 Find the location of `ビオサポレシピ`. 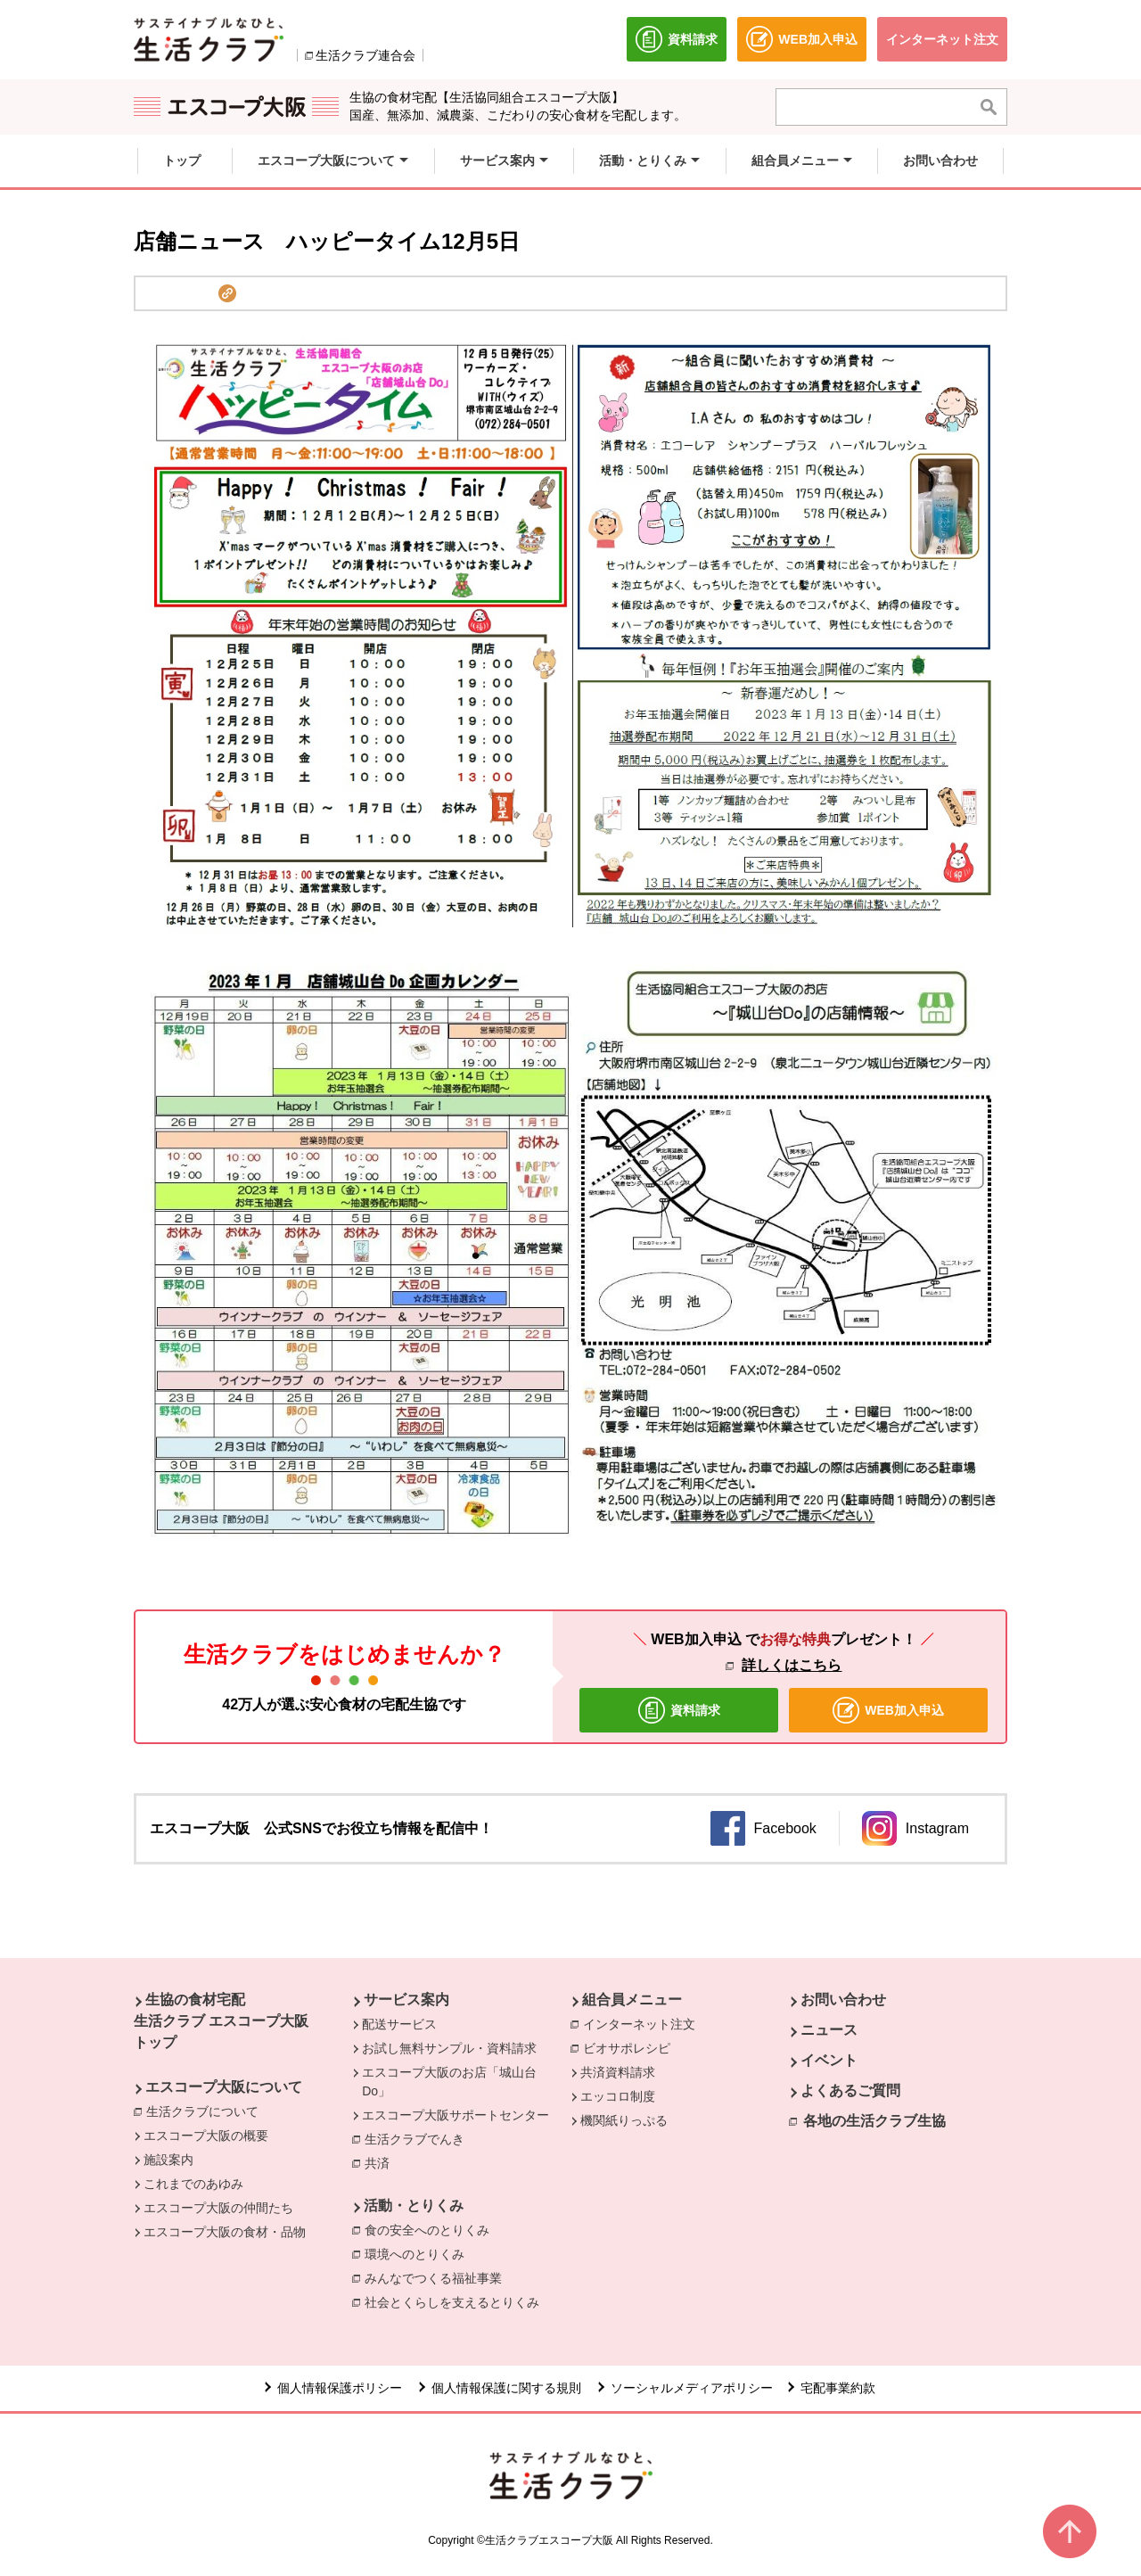

ビオサポレシピ is located at coordinates (631, 2047).